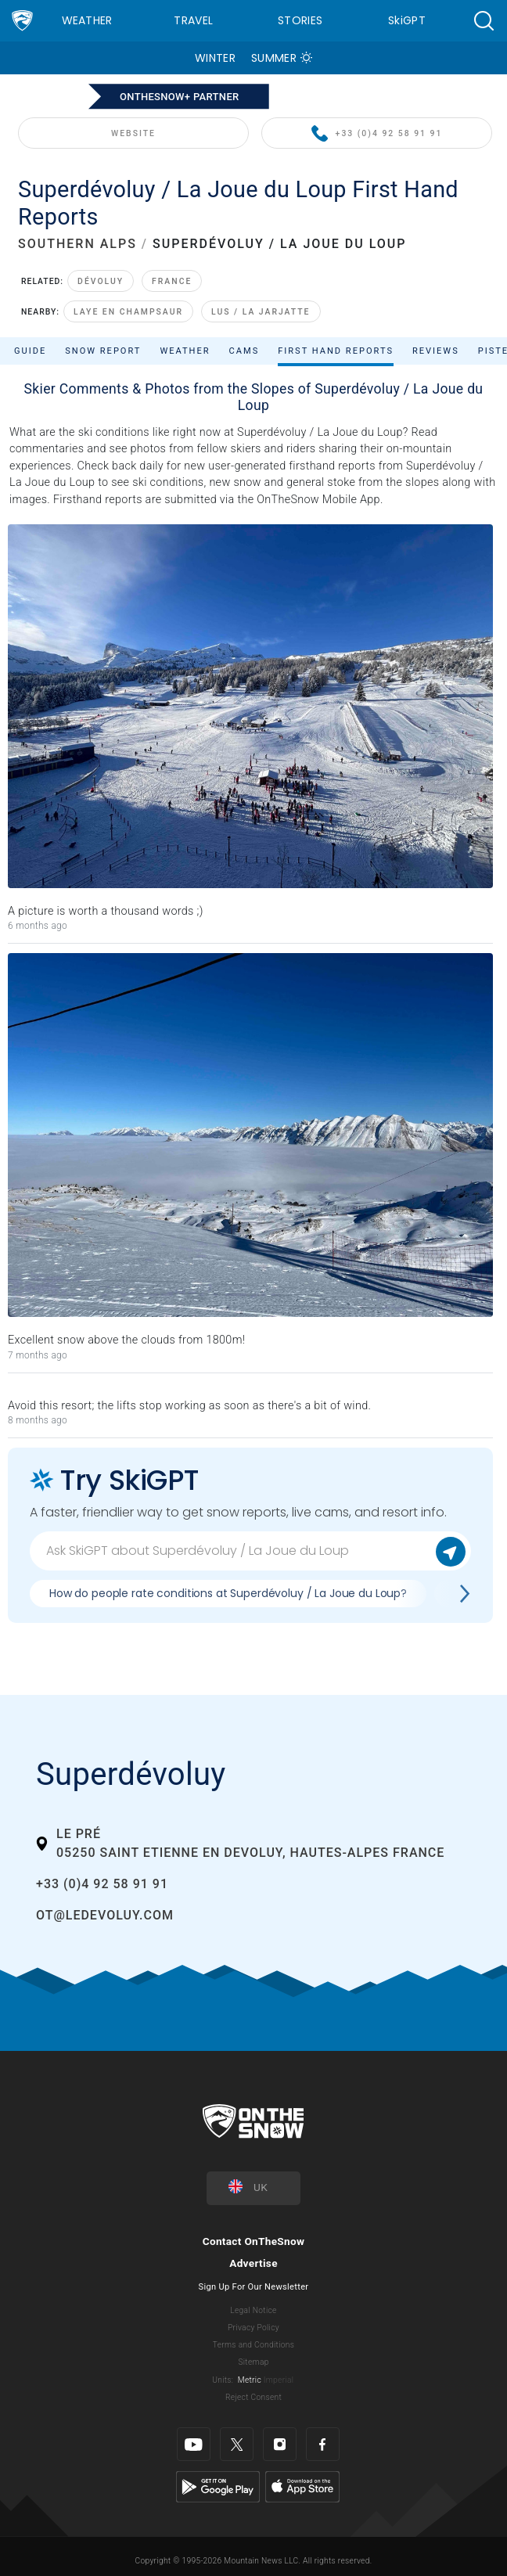  Describe the element at coordinates (254, 2241) in the screenshot. I see `Contact OnTheSnow` at that location.